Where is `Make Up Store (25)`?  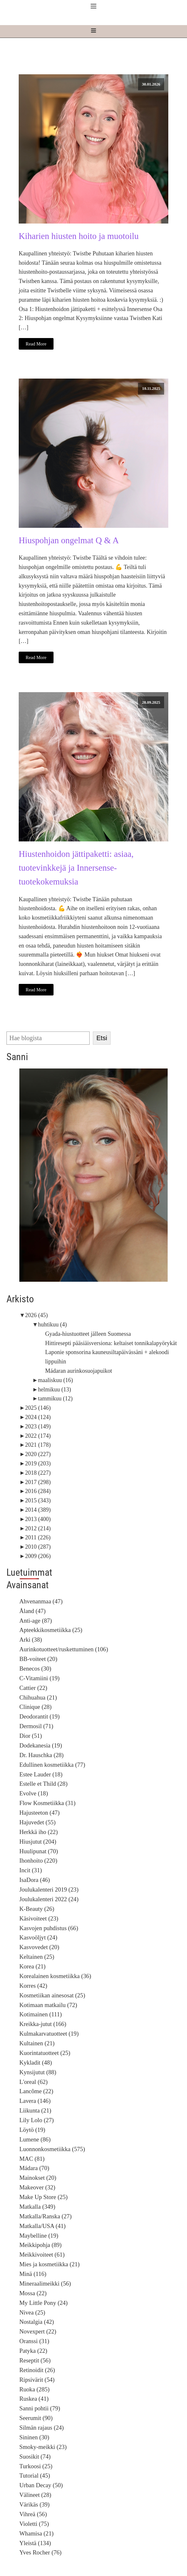
Make Up Store (25) is located at coordinates (43, 2197).